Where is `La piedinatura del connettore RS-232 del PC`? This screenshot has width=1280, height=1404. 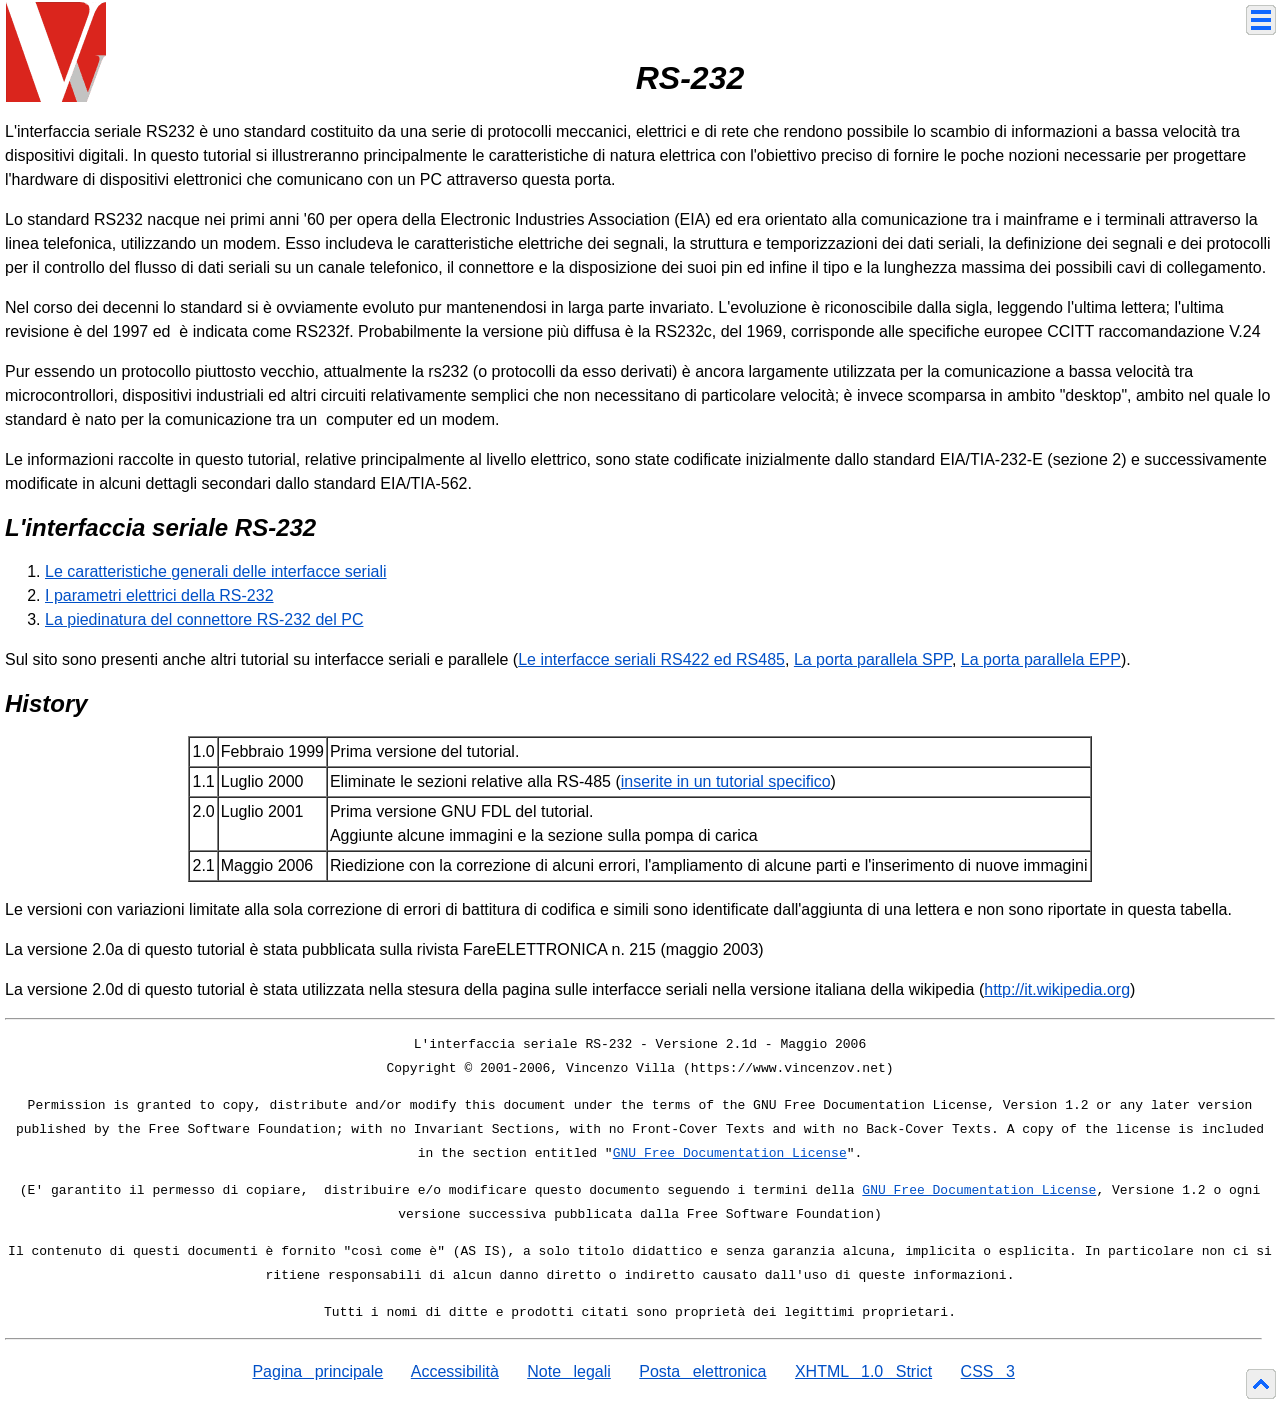 La piedinatura del connettore RS-232 del PC is located at coordinates (204, 619).